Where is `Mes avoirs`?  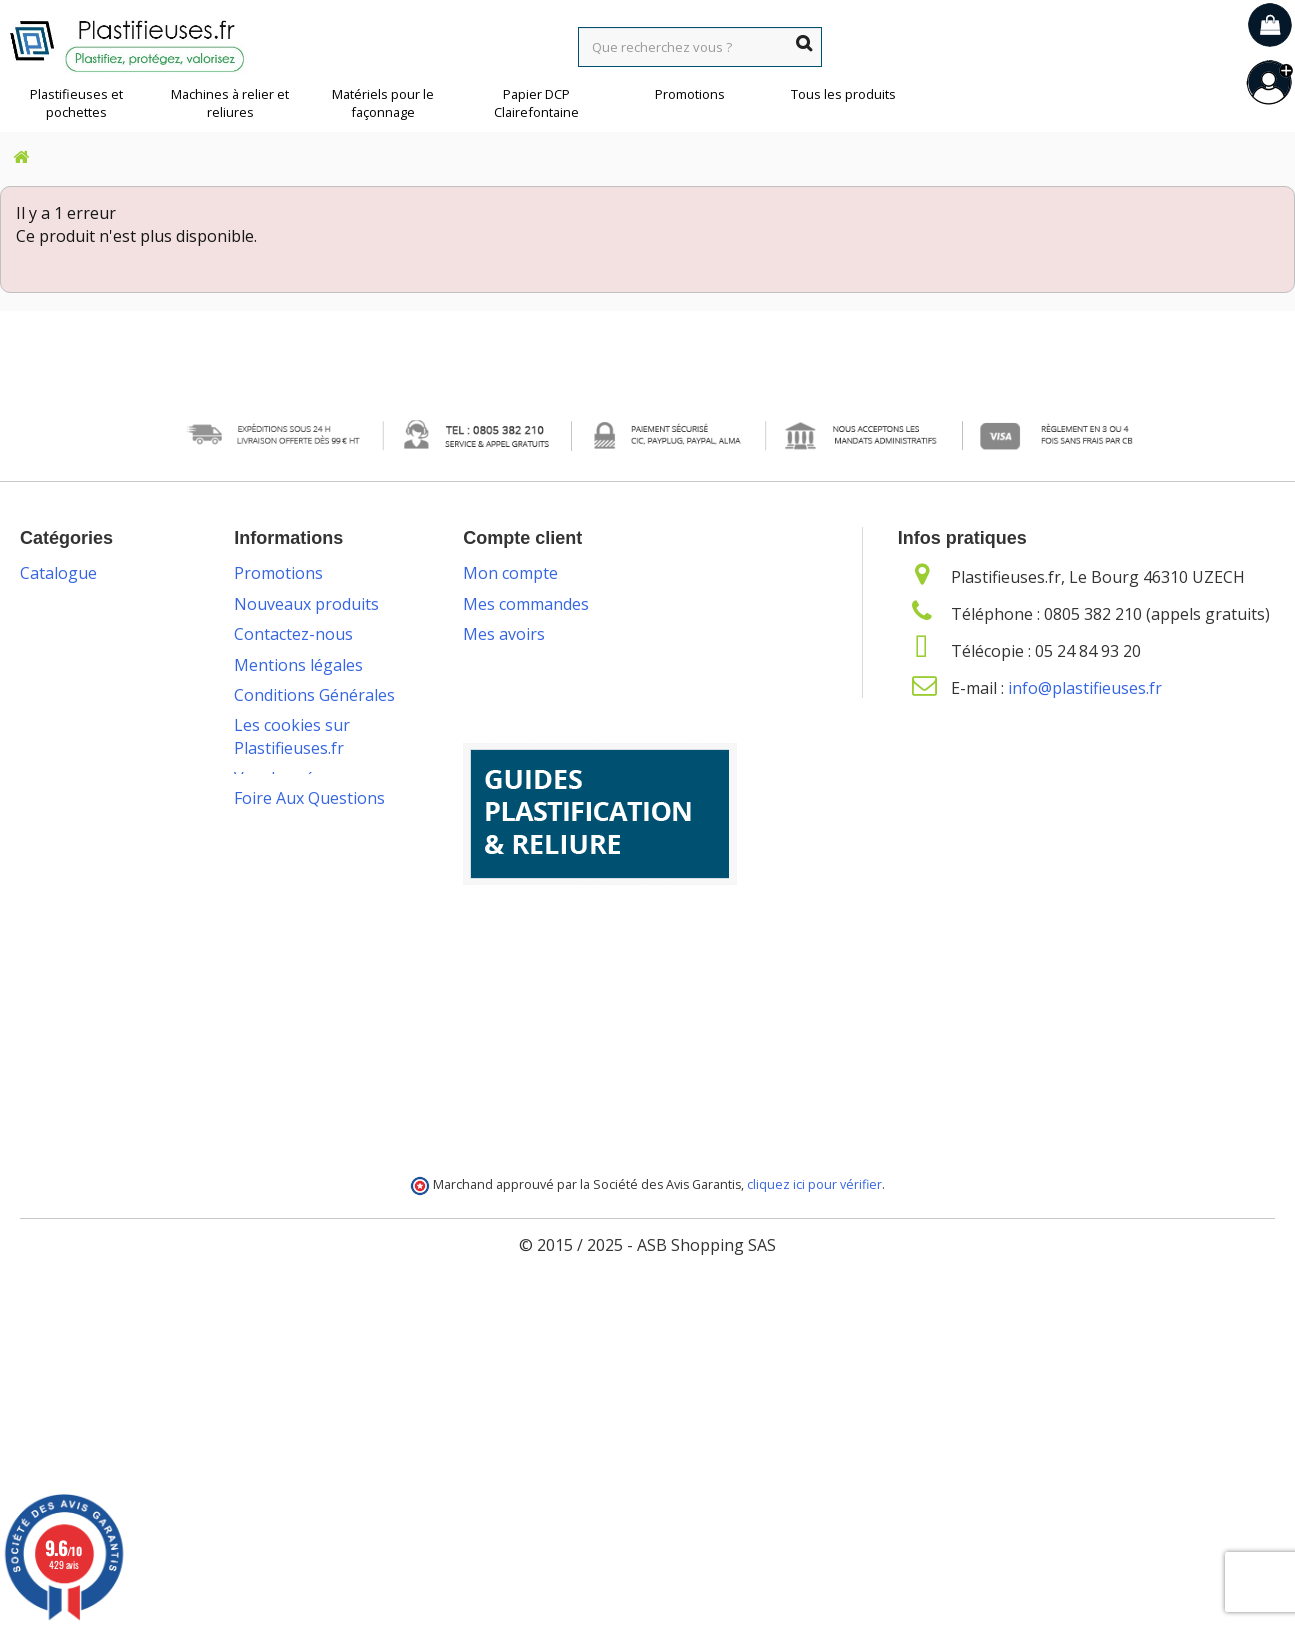
Mes avoirs is located at coordinates (504, 634).